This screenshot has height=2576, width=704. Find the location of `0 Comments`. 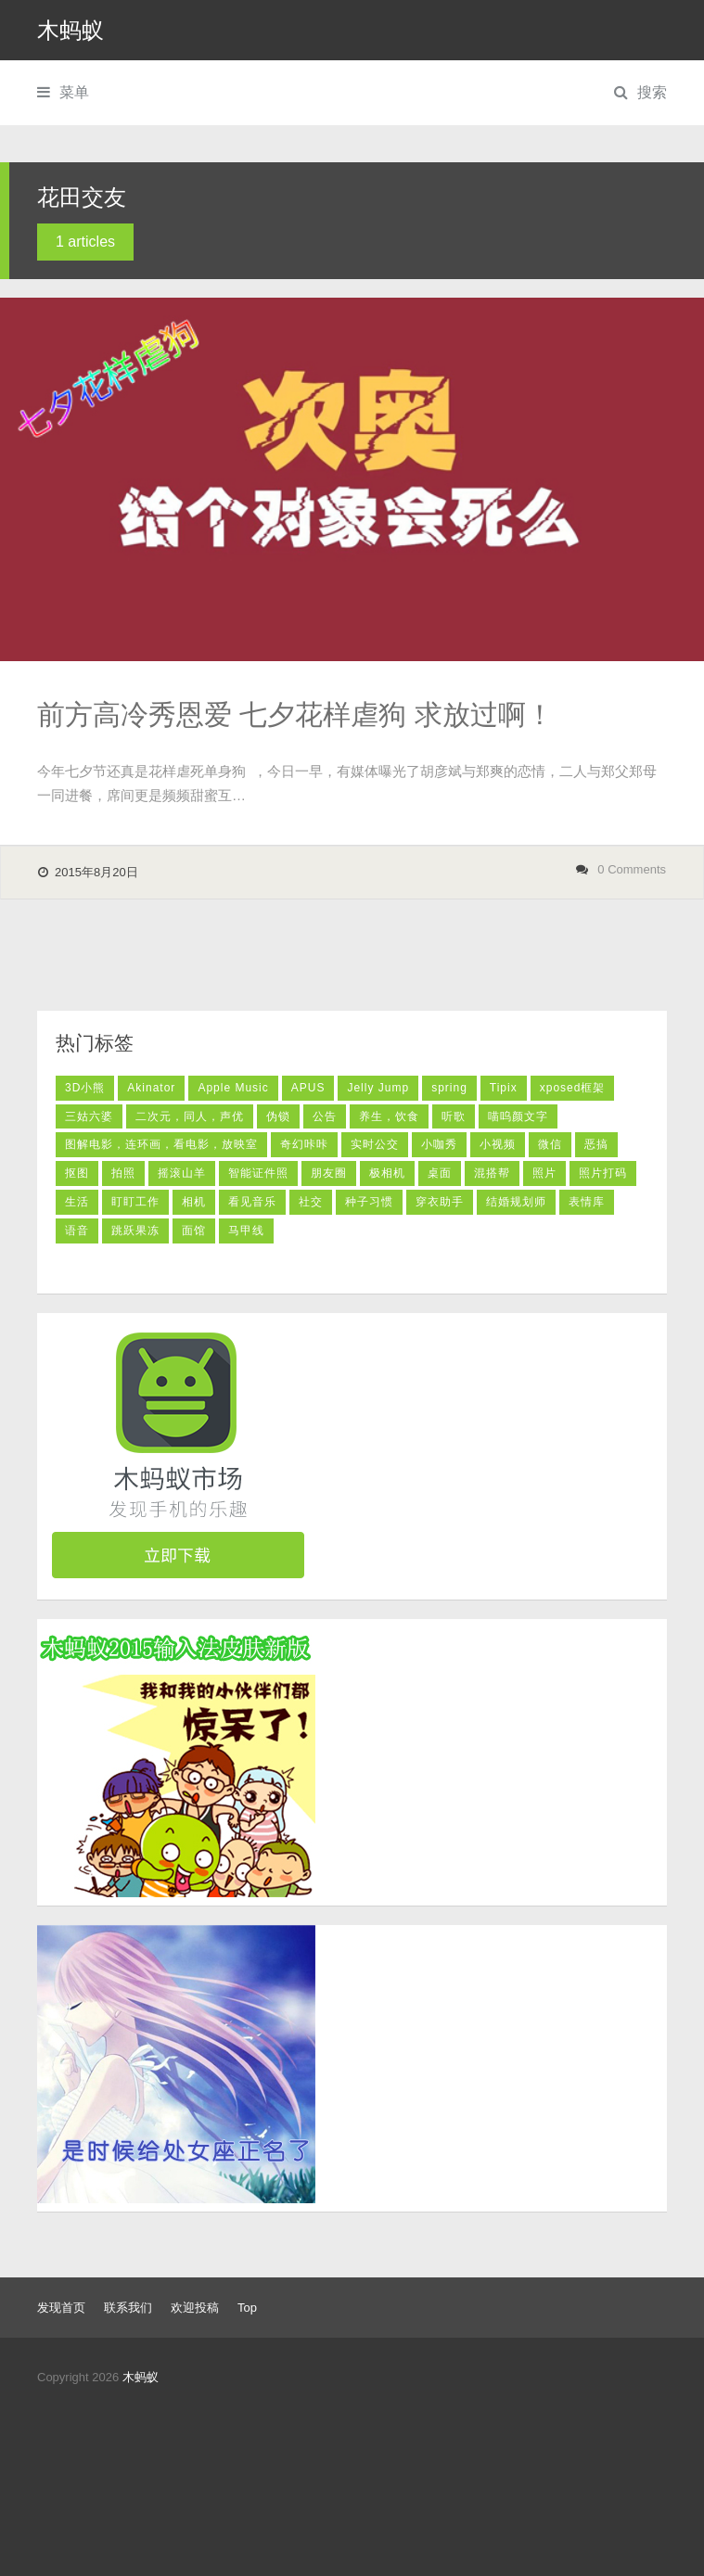

0 Comments is located at coordinates (631, 869).